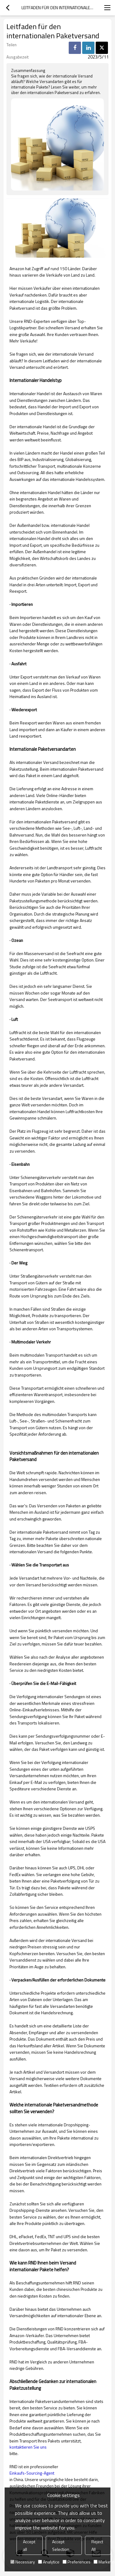 The image size is (115, 2576). Describe the element at coordinates (32, 2473) in the screenshot. I see `Einkaufs-Sourcing-Agent` at that location.